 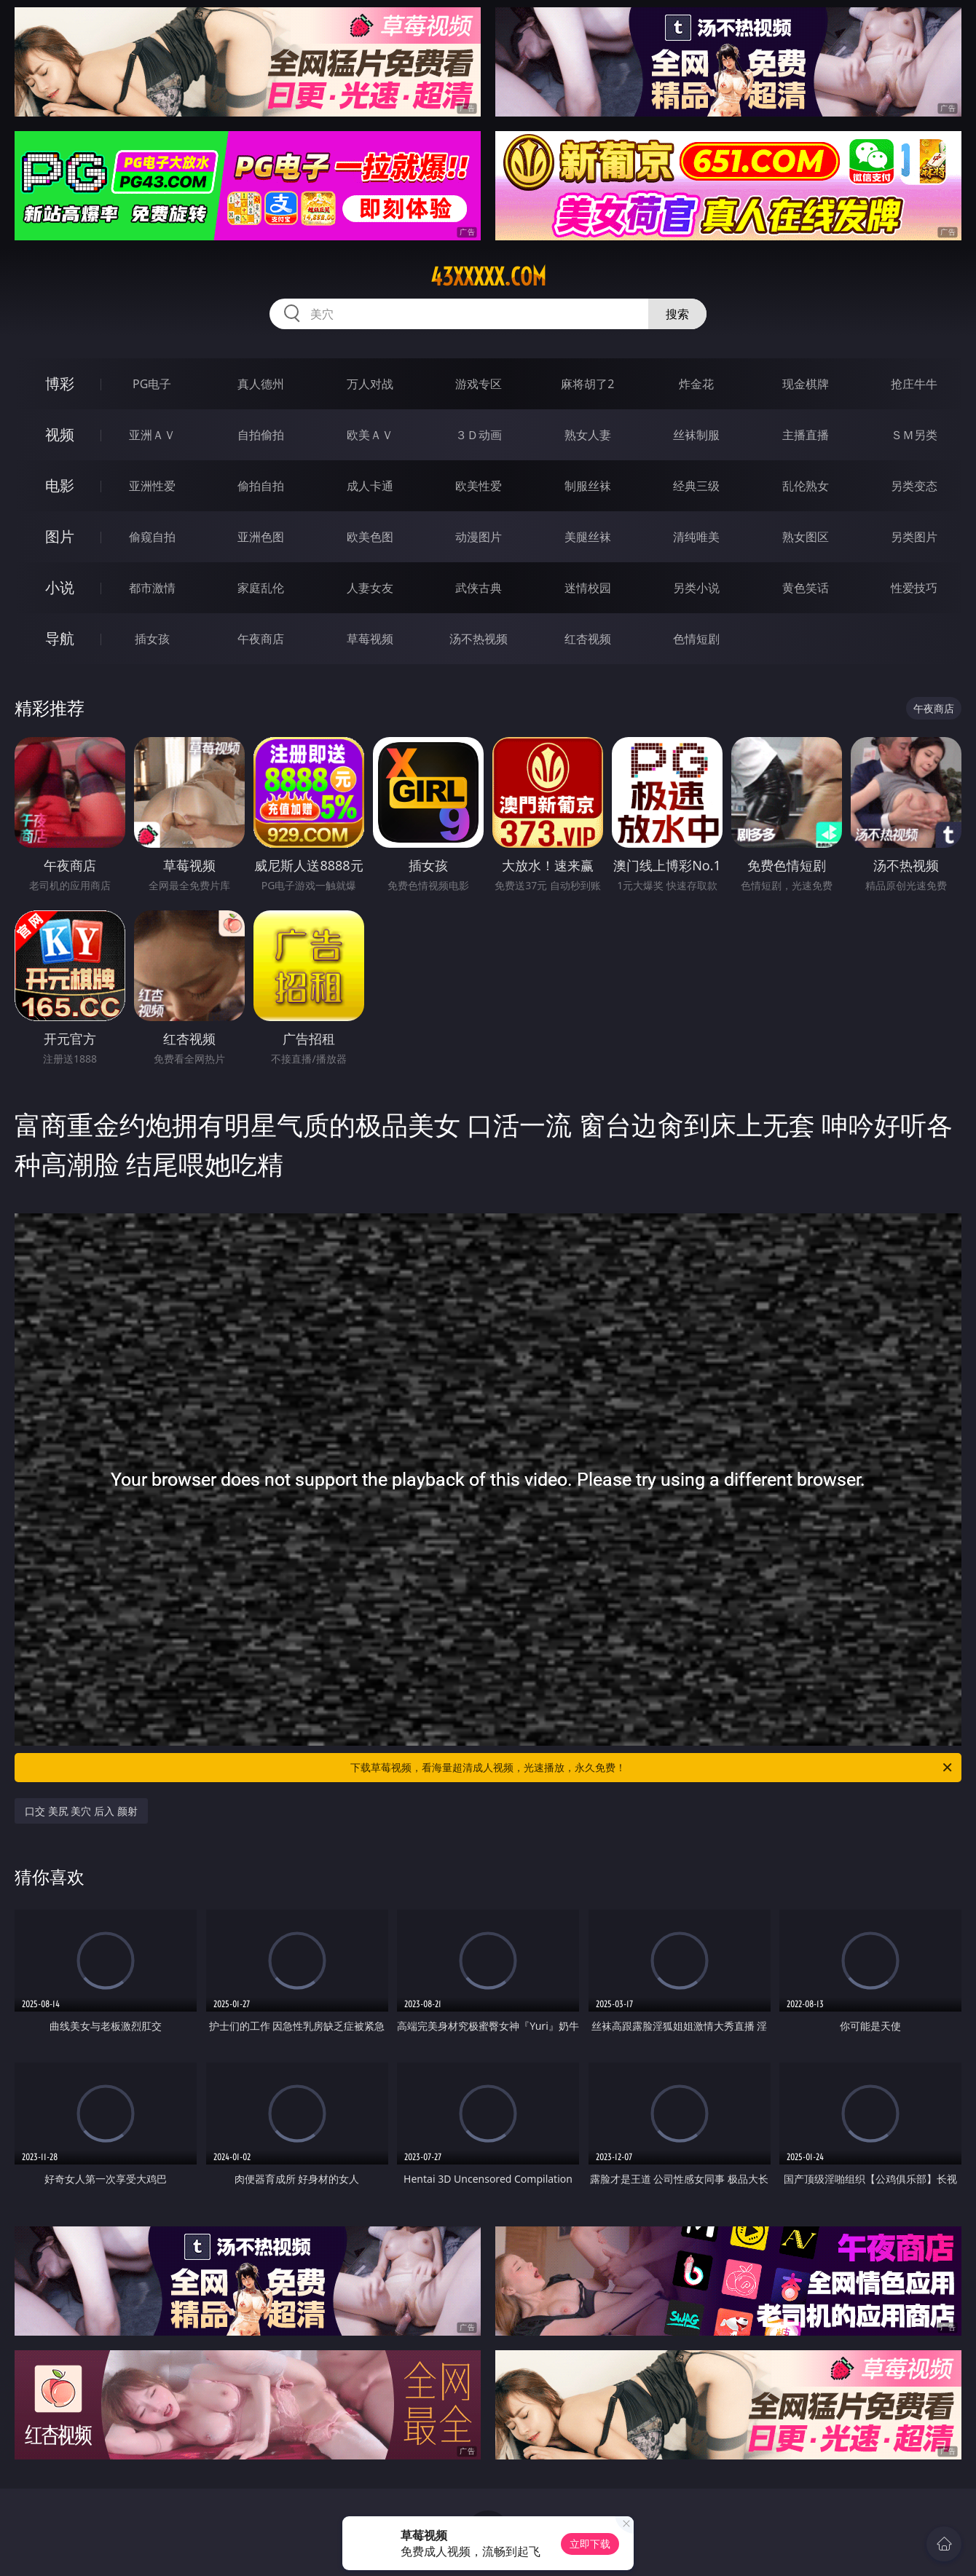 I want to click on 红杏视频, so click(x=587, y=639).